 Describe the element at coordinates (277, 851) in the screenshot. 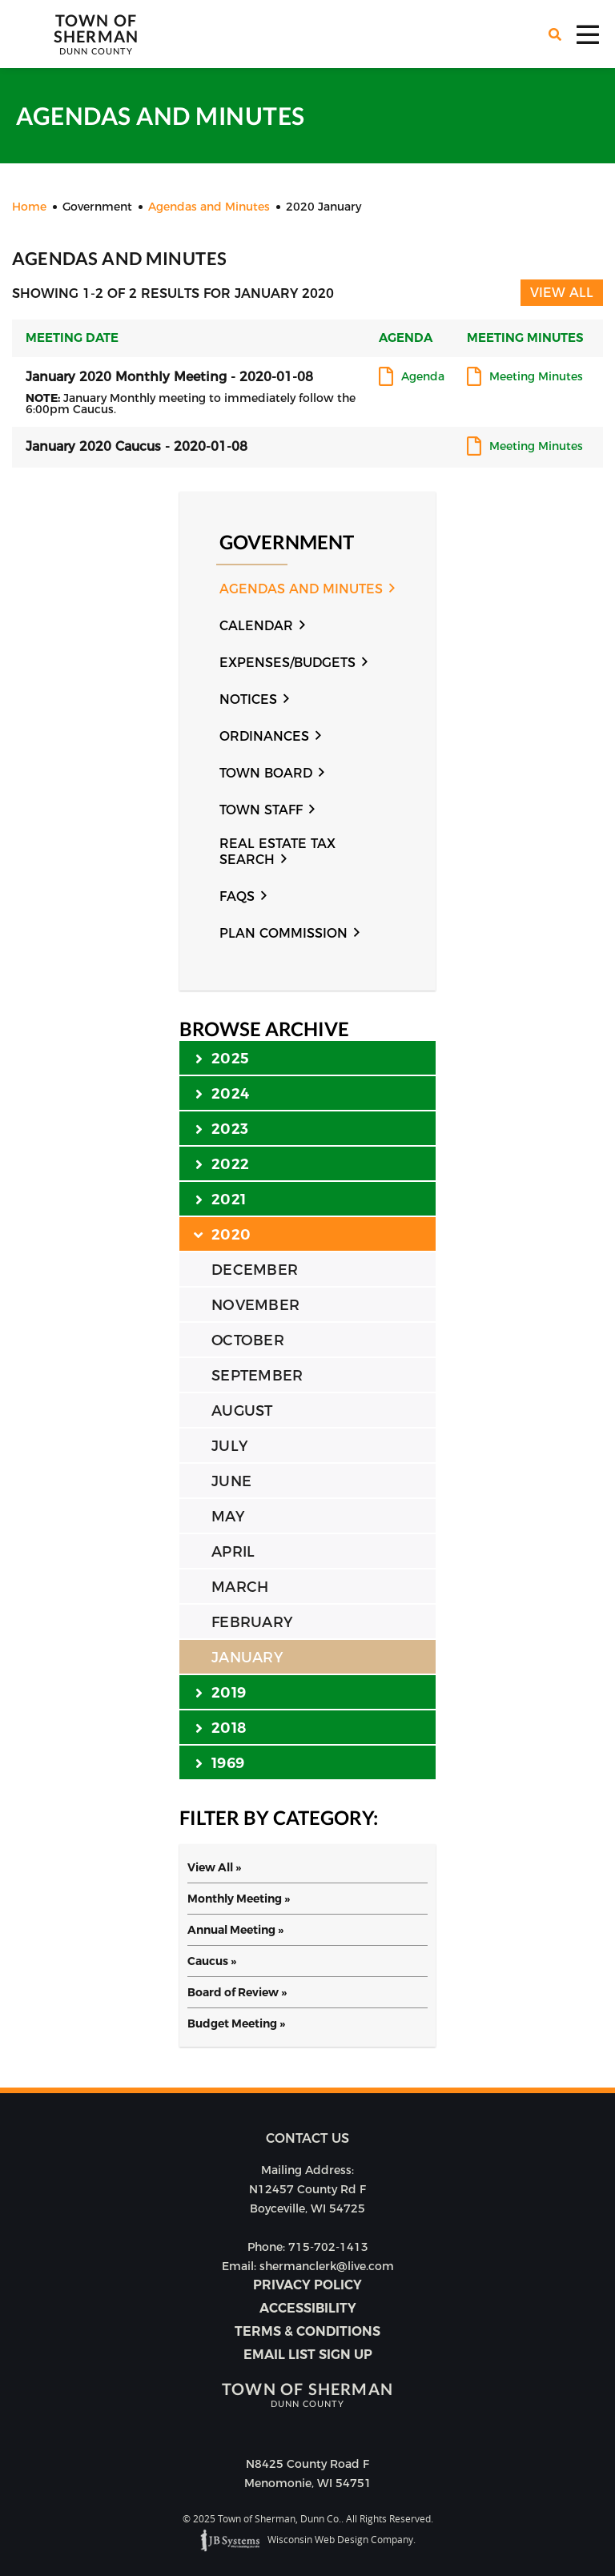

I see `Real Estate Tax Search` at that location.